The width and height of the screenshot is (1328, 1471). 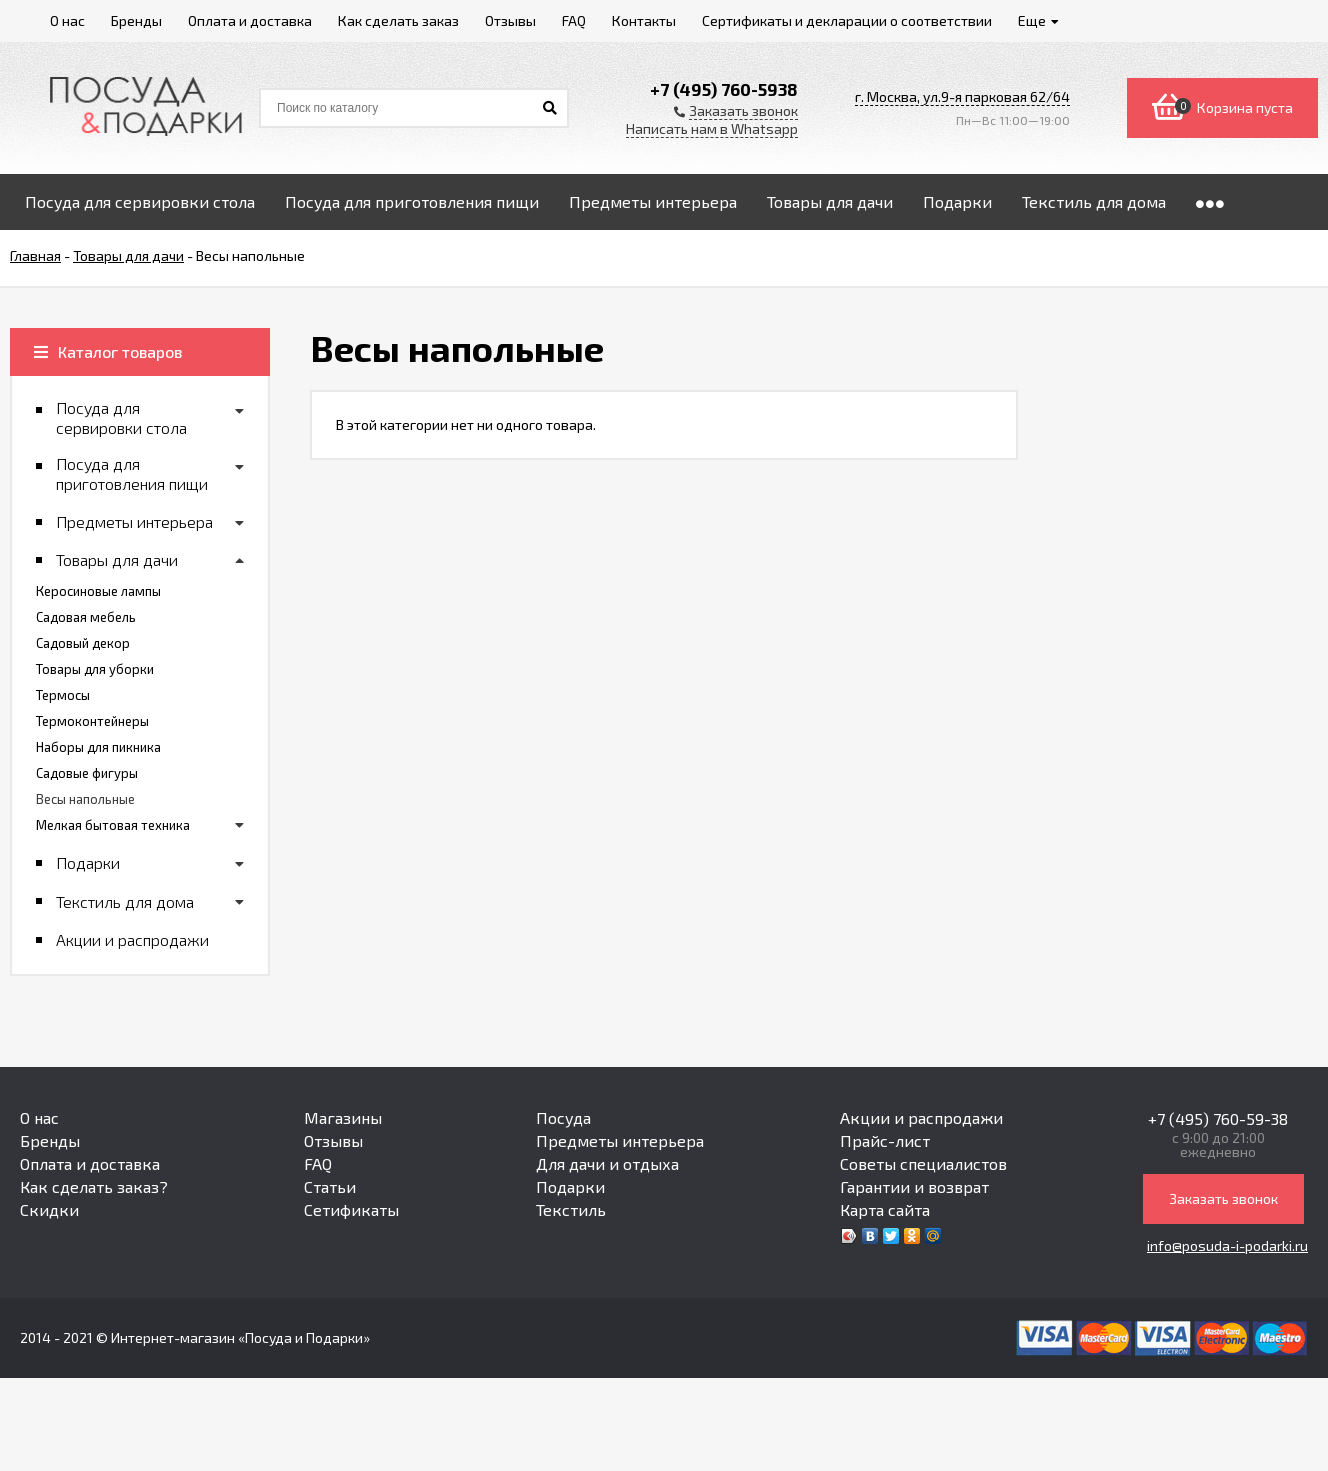 I want to click on Оплата и доставка, so click(x=90, y=1163).